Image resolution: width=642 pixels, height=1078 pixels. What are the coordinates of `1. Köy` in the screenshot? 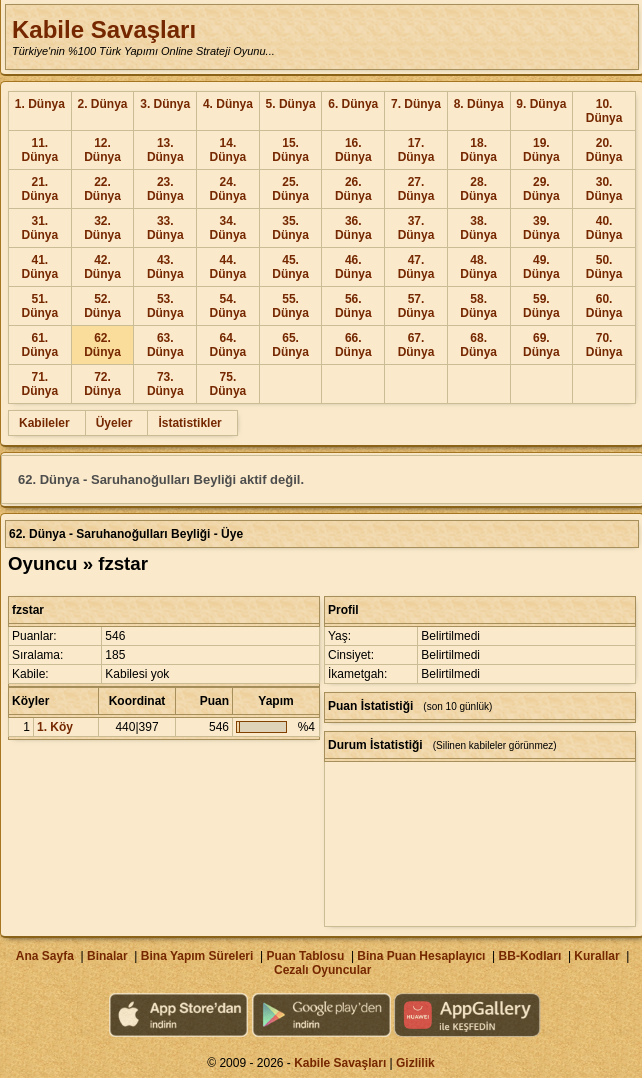 It's located at (55, 727).